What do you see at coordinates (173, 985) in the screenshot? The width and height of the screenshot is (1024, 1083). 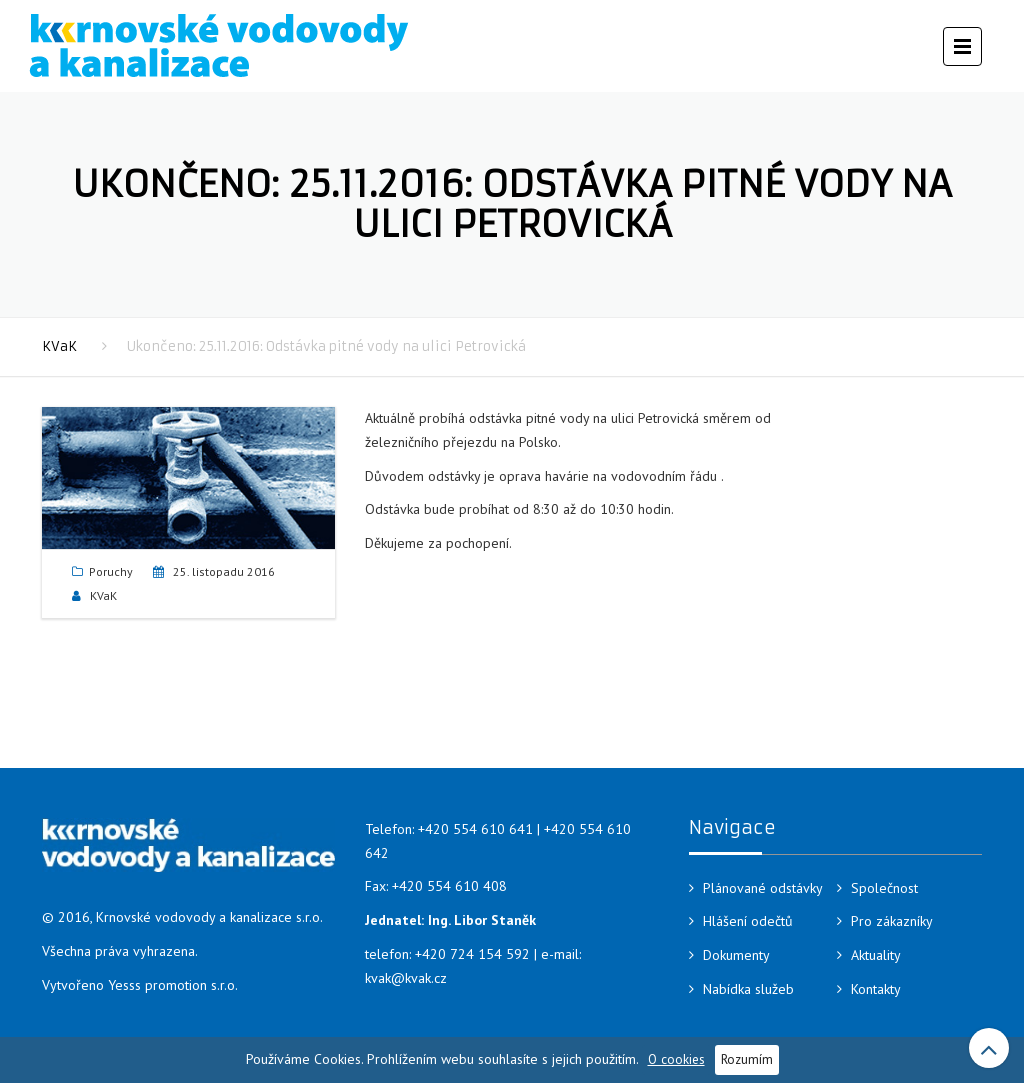 I see `Yesss promotion s.r.o.` at bounding box center [173, 985].